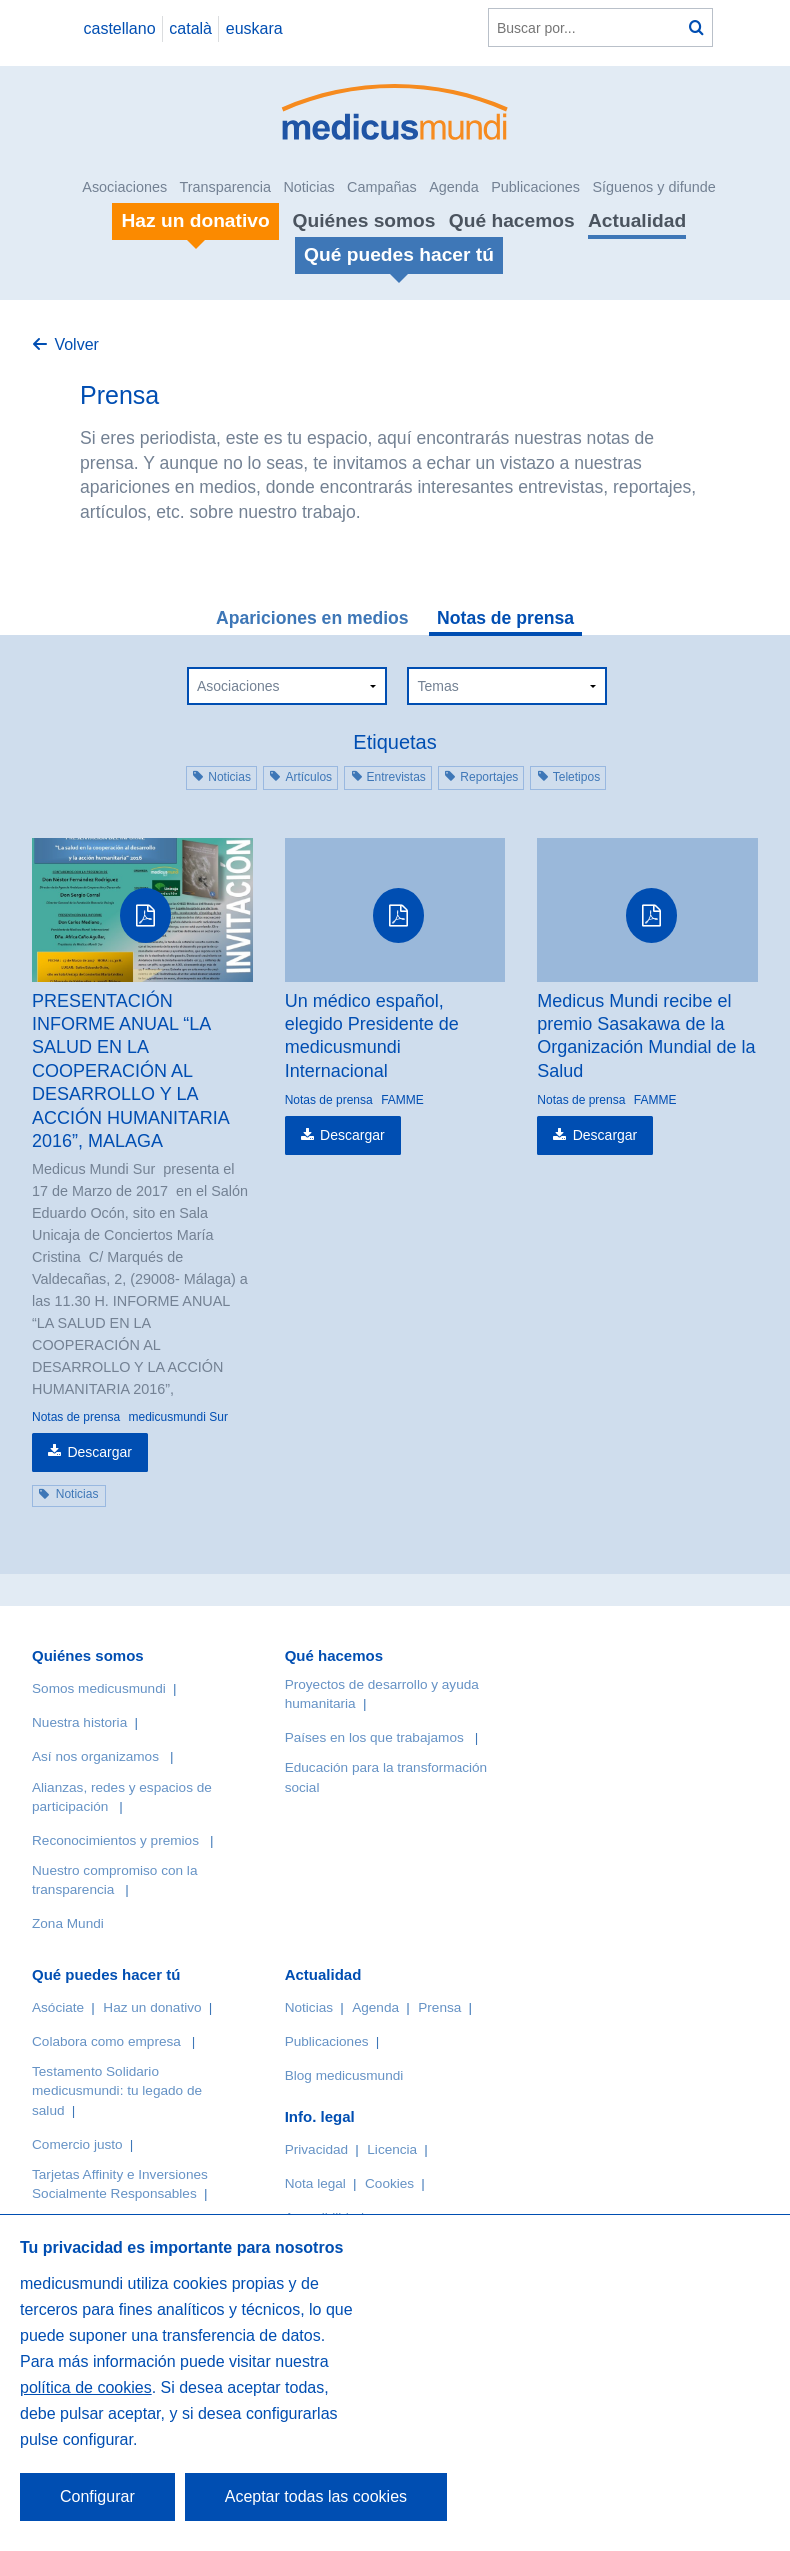 The width and height of the screenshot is (790, 2551). What do you see at coordinates (316, 2496) in the screenshot?
I see `Aceptar todas las cookies` at bounding box center [316, 2496].